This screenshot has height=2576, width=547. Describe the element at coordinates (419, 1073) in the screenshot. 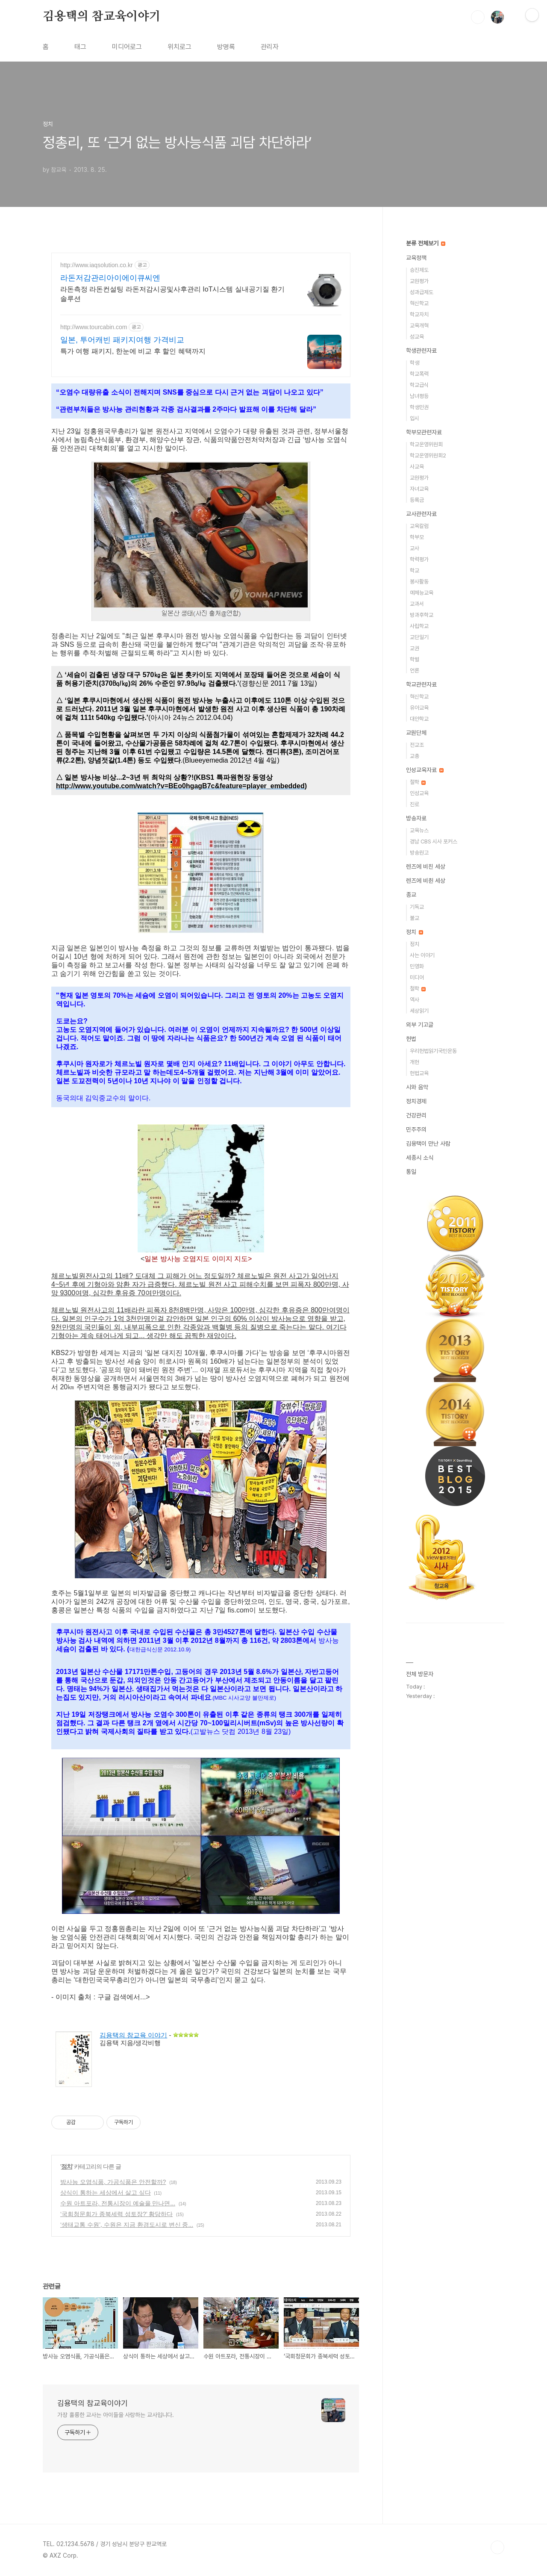

I see `헌법교육` at that location.